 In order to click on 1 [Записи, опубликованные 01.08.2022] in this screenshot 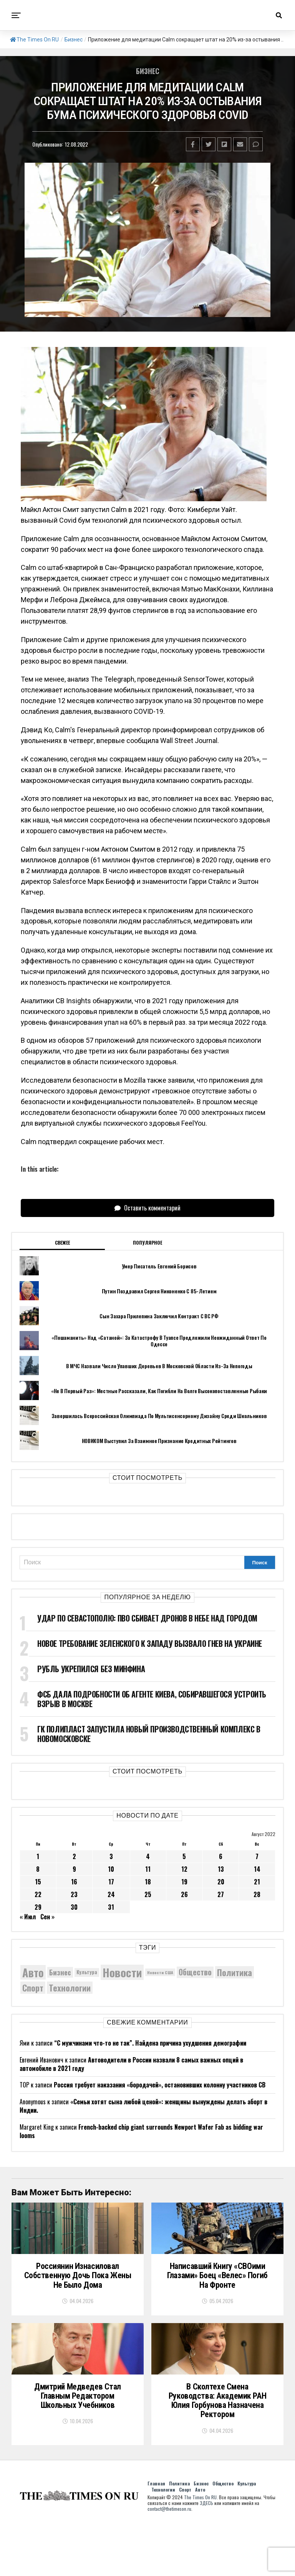, I will do `click(37, 1856)`.